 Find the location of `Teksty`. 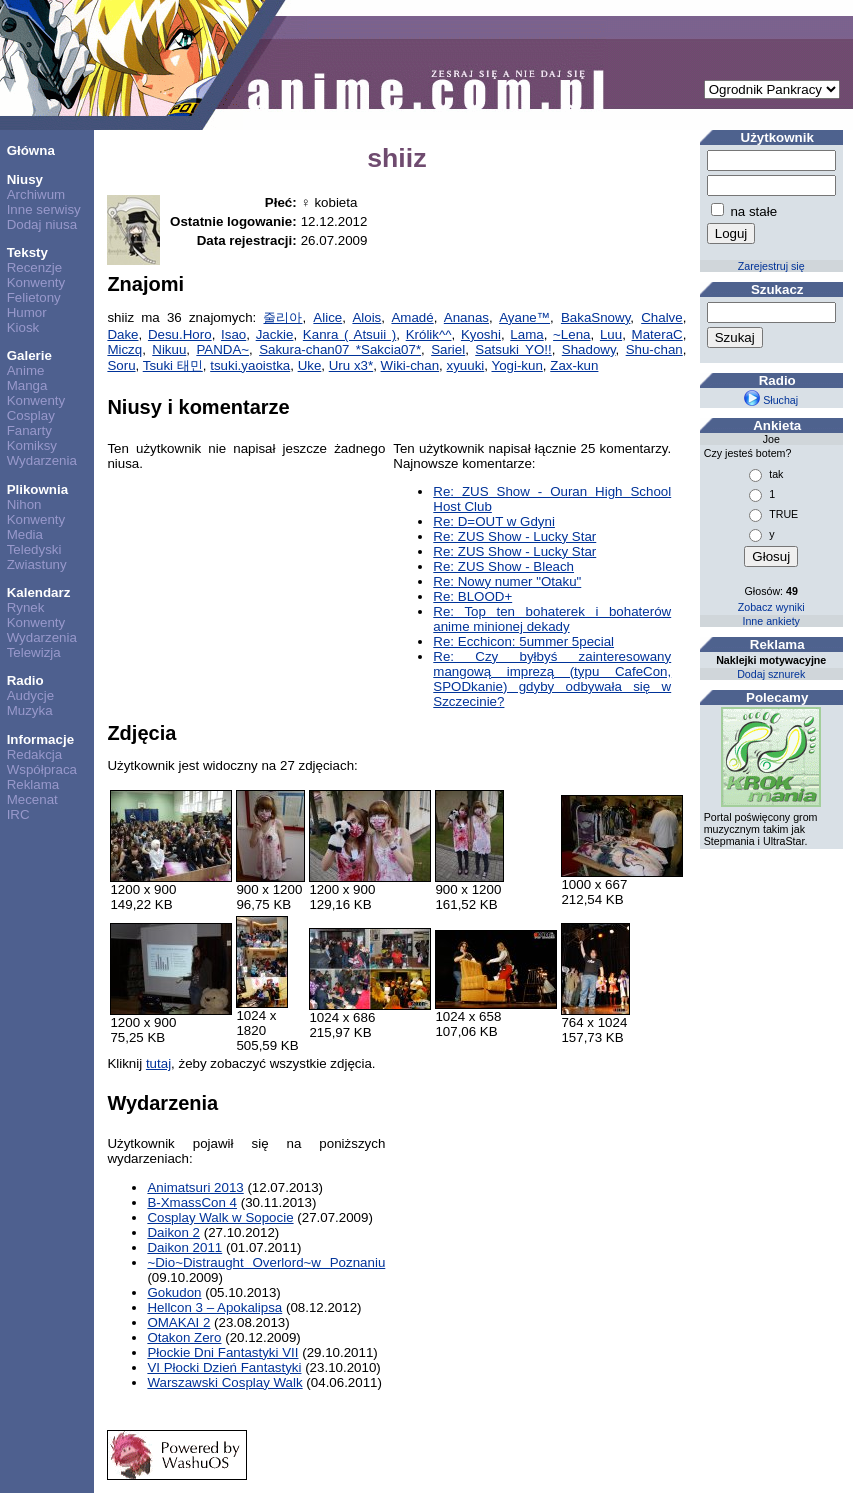

Teksty is located at coordinates (27, 252).